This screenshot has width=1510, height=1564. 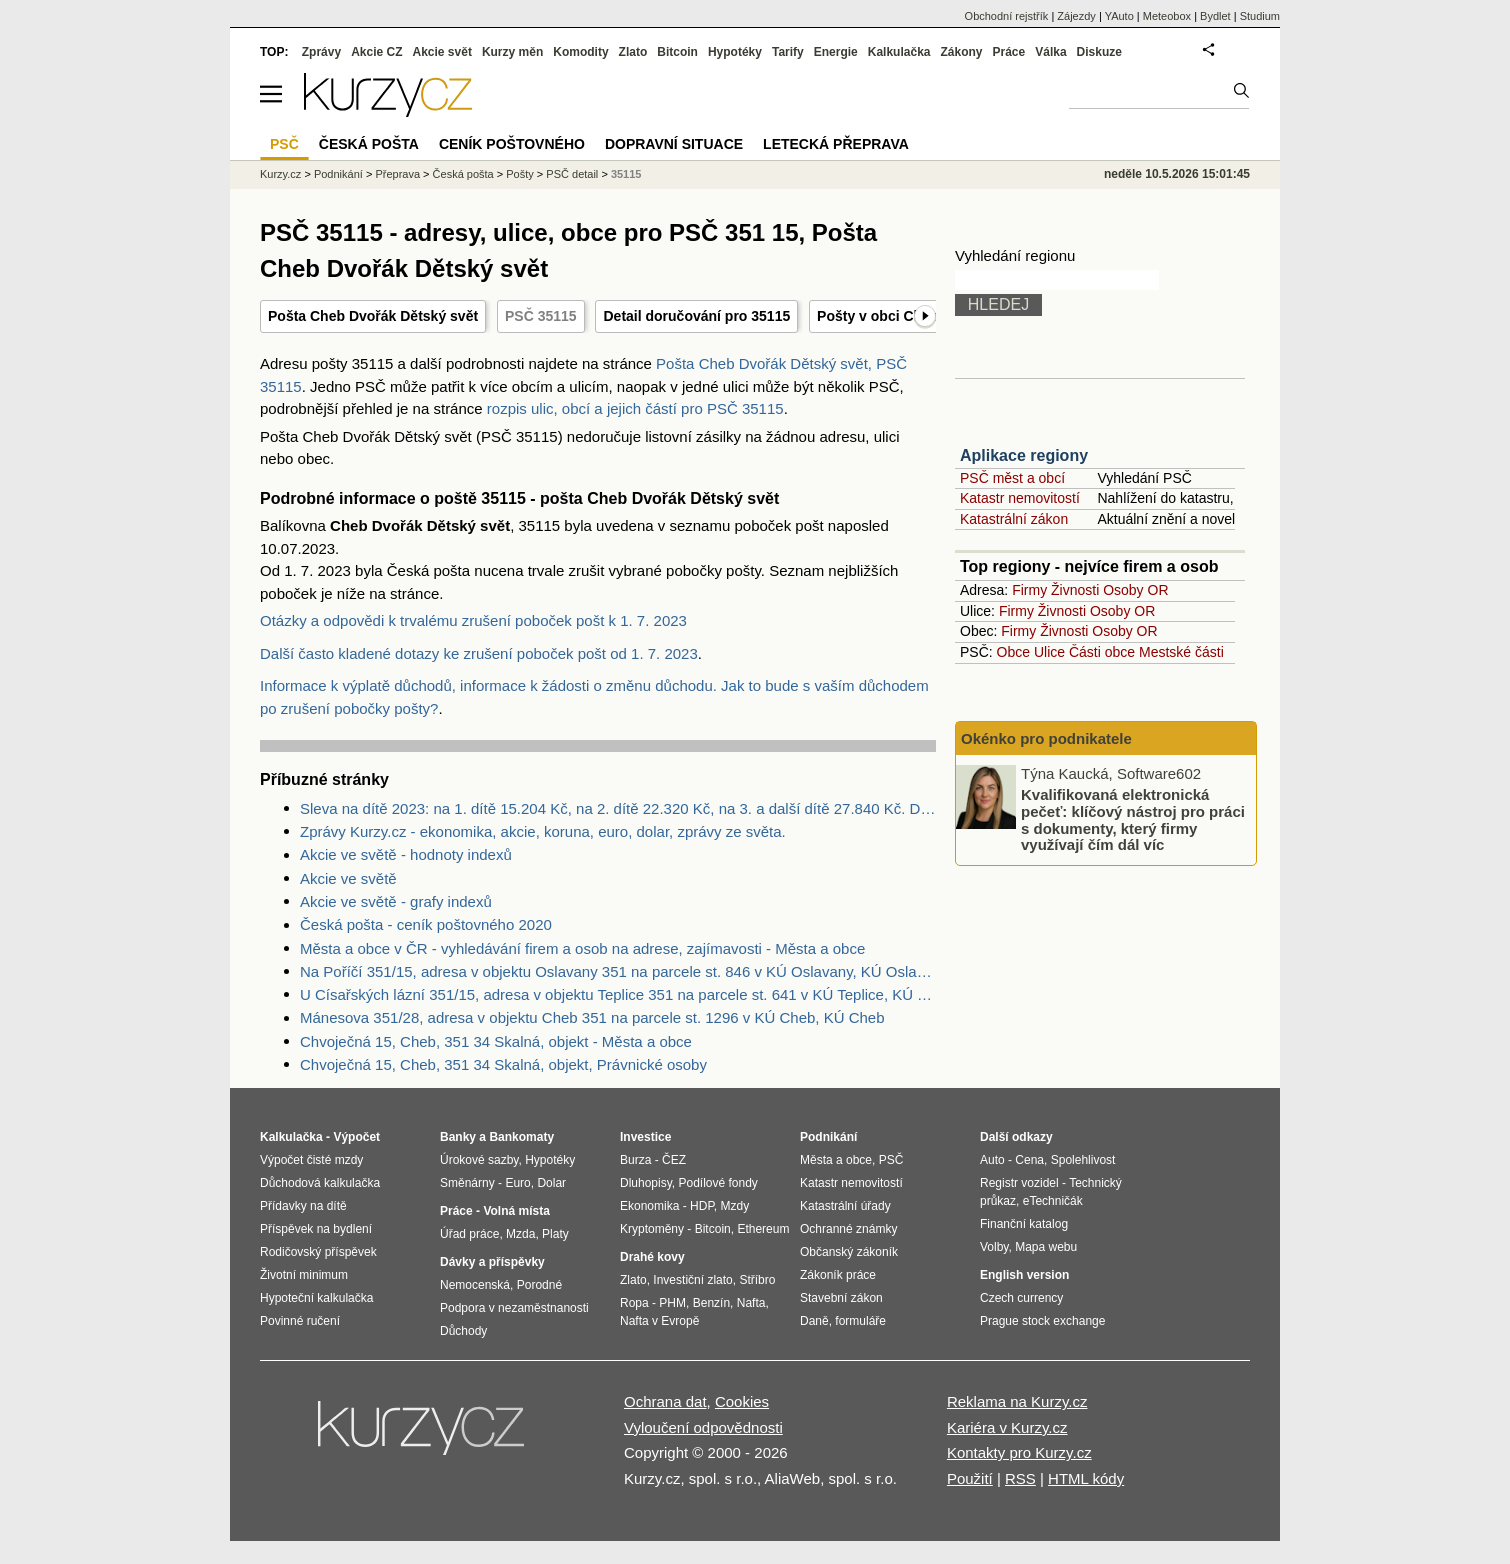 I want to click on Prague stock exchange, so click(x=1042, y=1321).